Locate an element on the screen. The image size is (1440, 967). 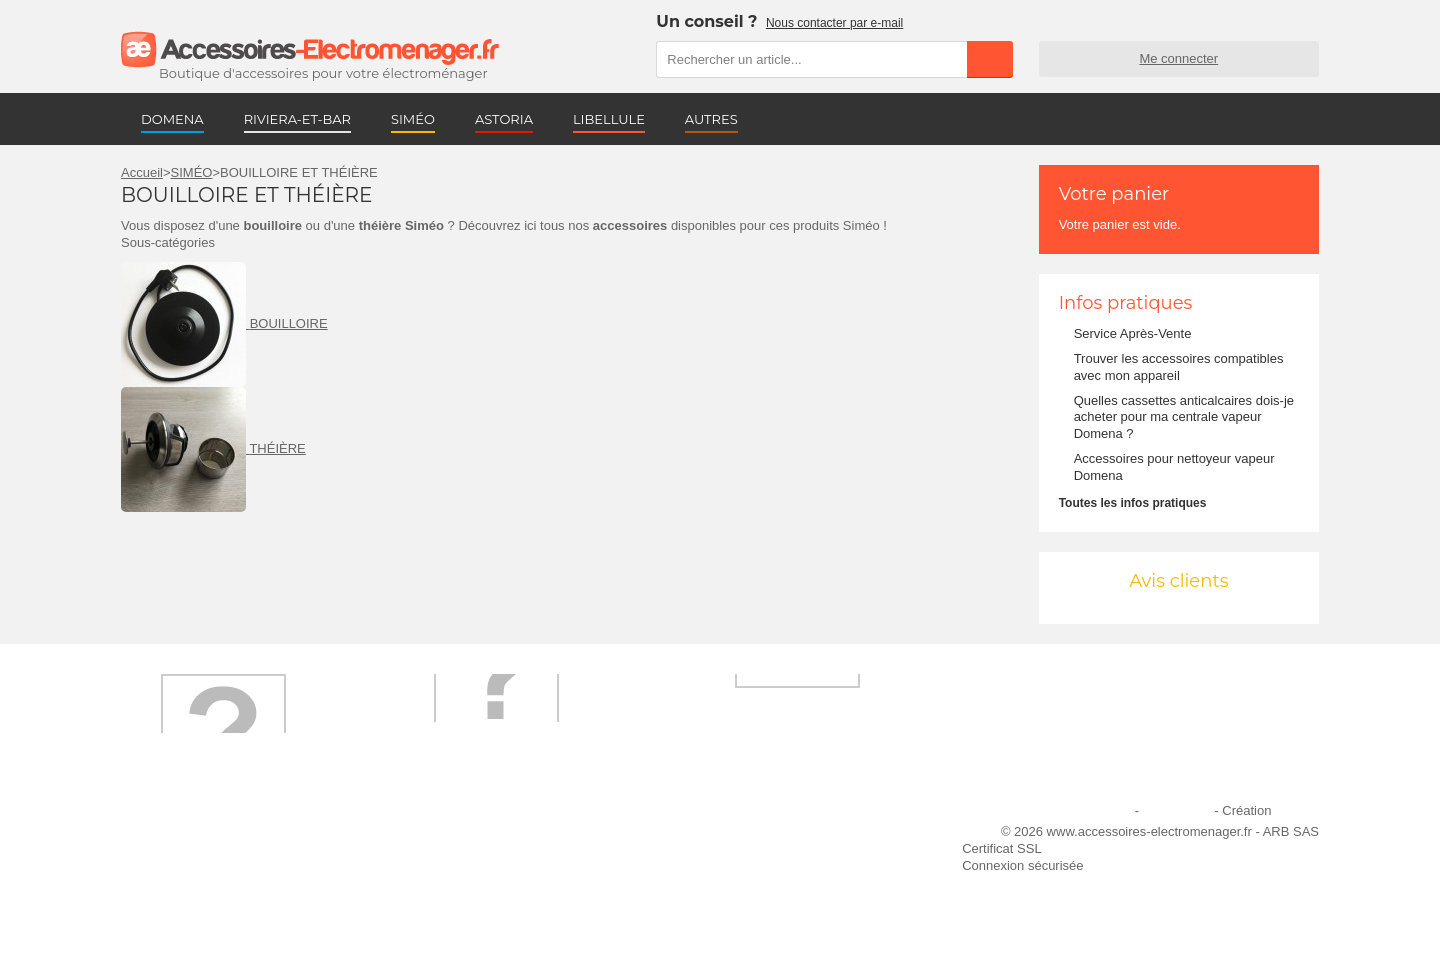
Service Après-Vente is located at coordinates (1133, 333).